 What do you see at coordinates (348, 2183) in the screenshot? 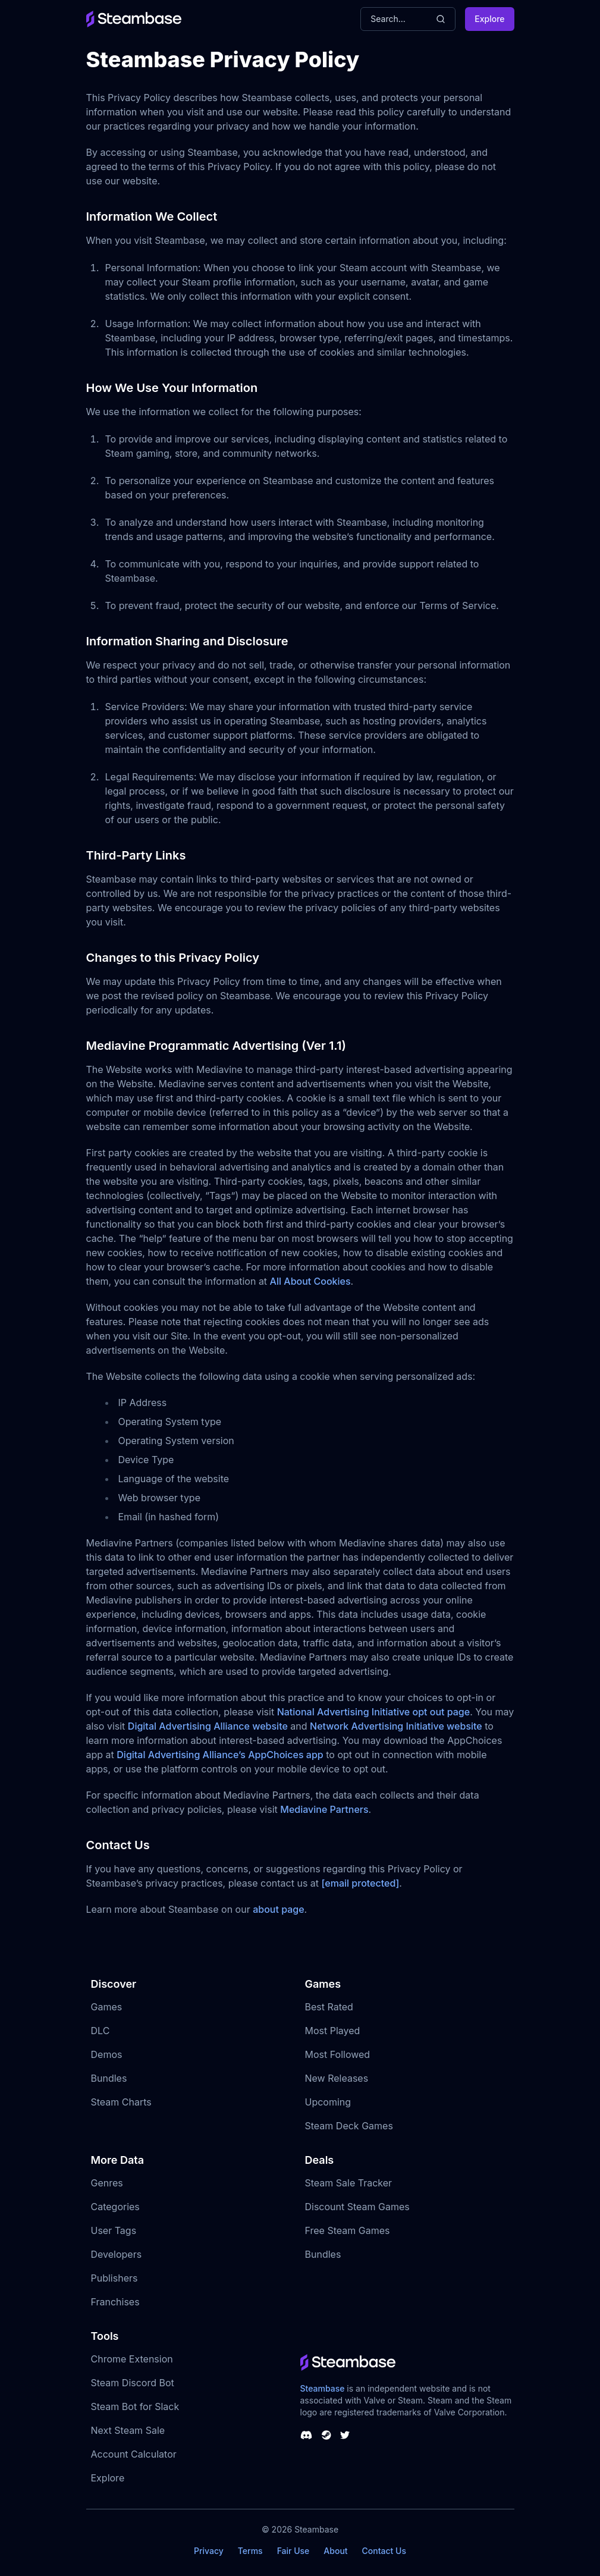
I see `Steam Sale Tracker` at bounding box center [348, 2183].